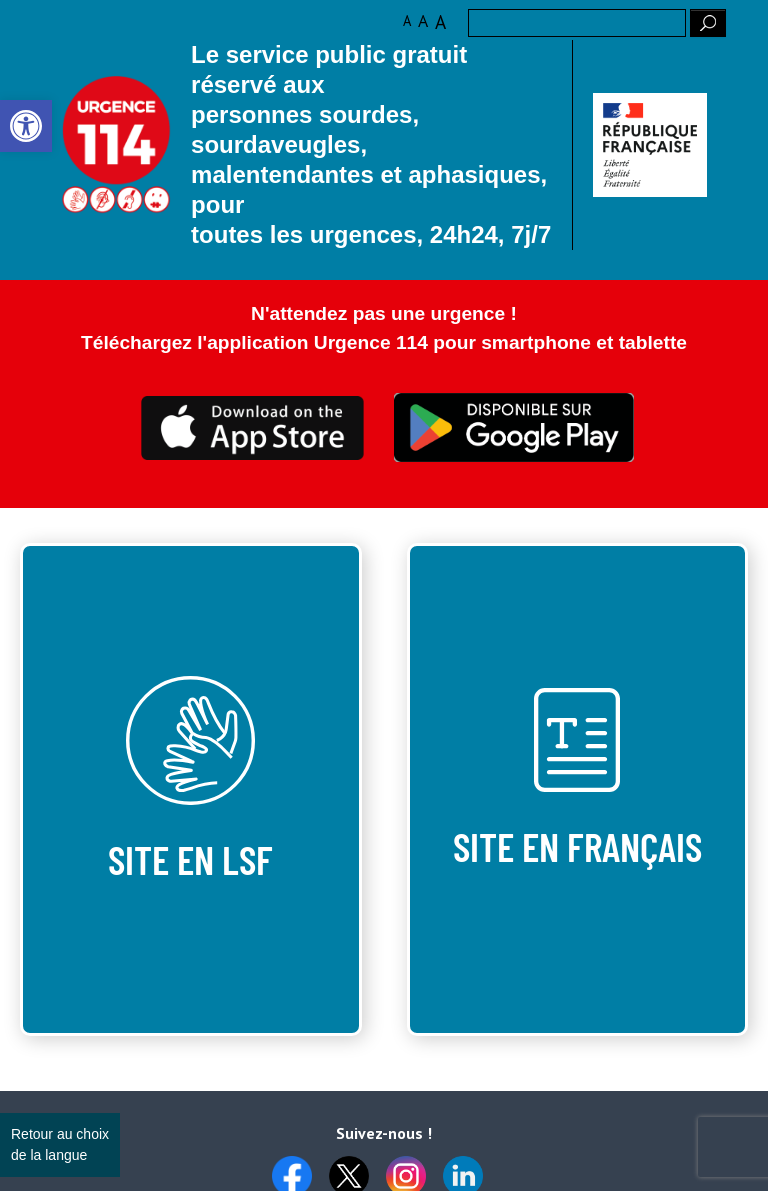  Describe the element at coordinates (254, 428) in the screenshot. I see `Ceci est transparent [link]` at that location.